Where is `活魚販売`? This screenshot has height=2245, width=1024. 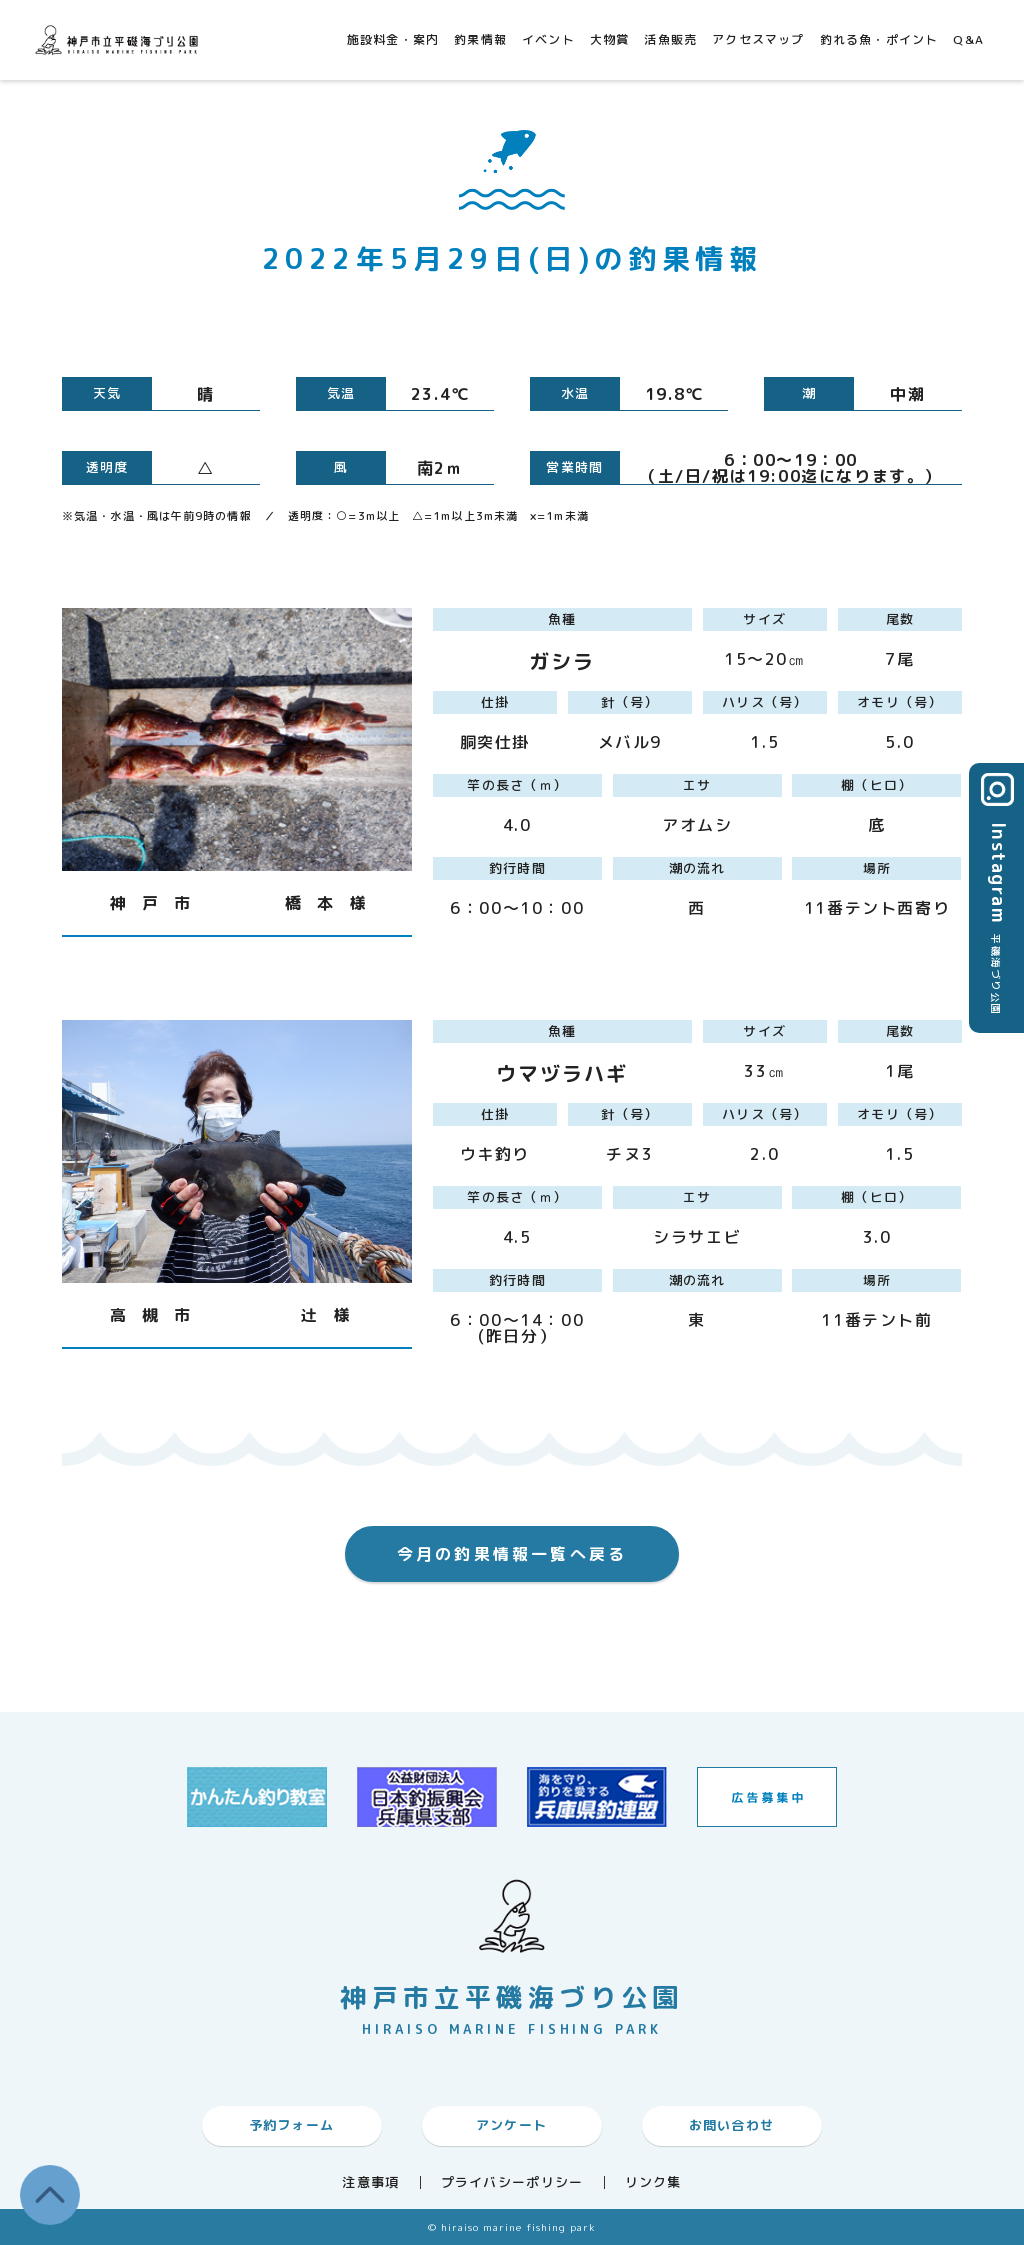
活魚販売 is located at coordinates (670, 39).